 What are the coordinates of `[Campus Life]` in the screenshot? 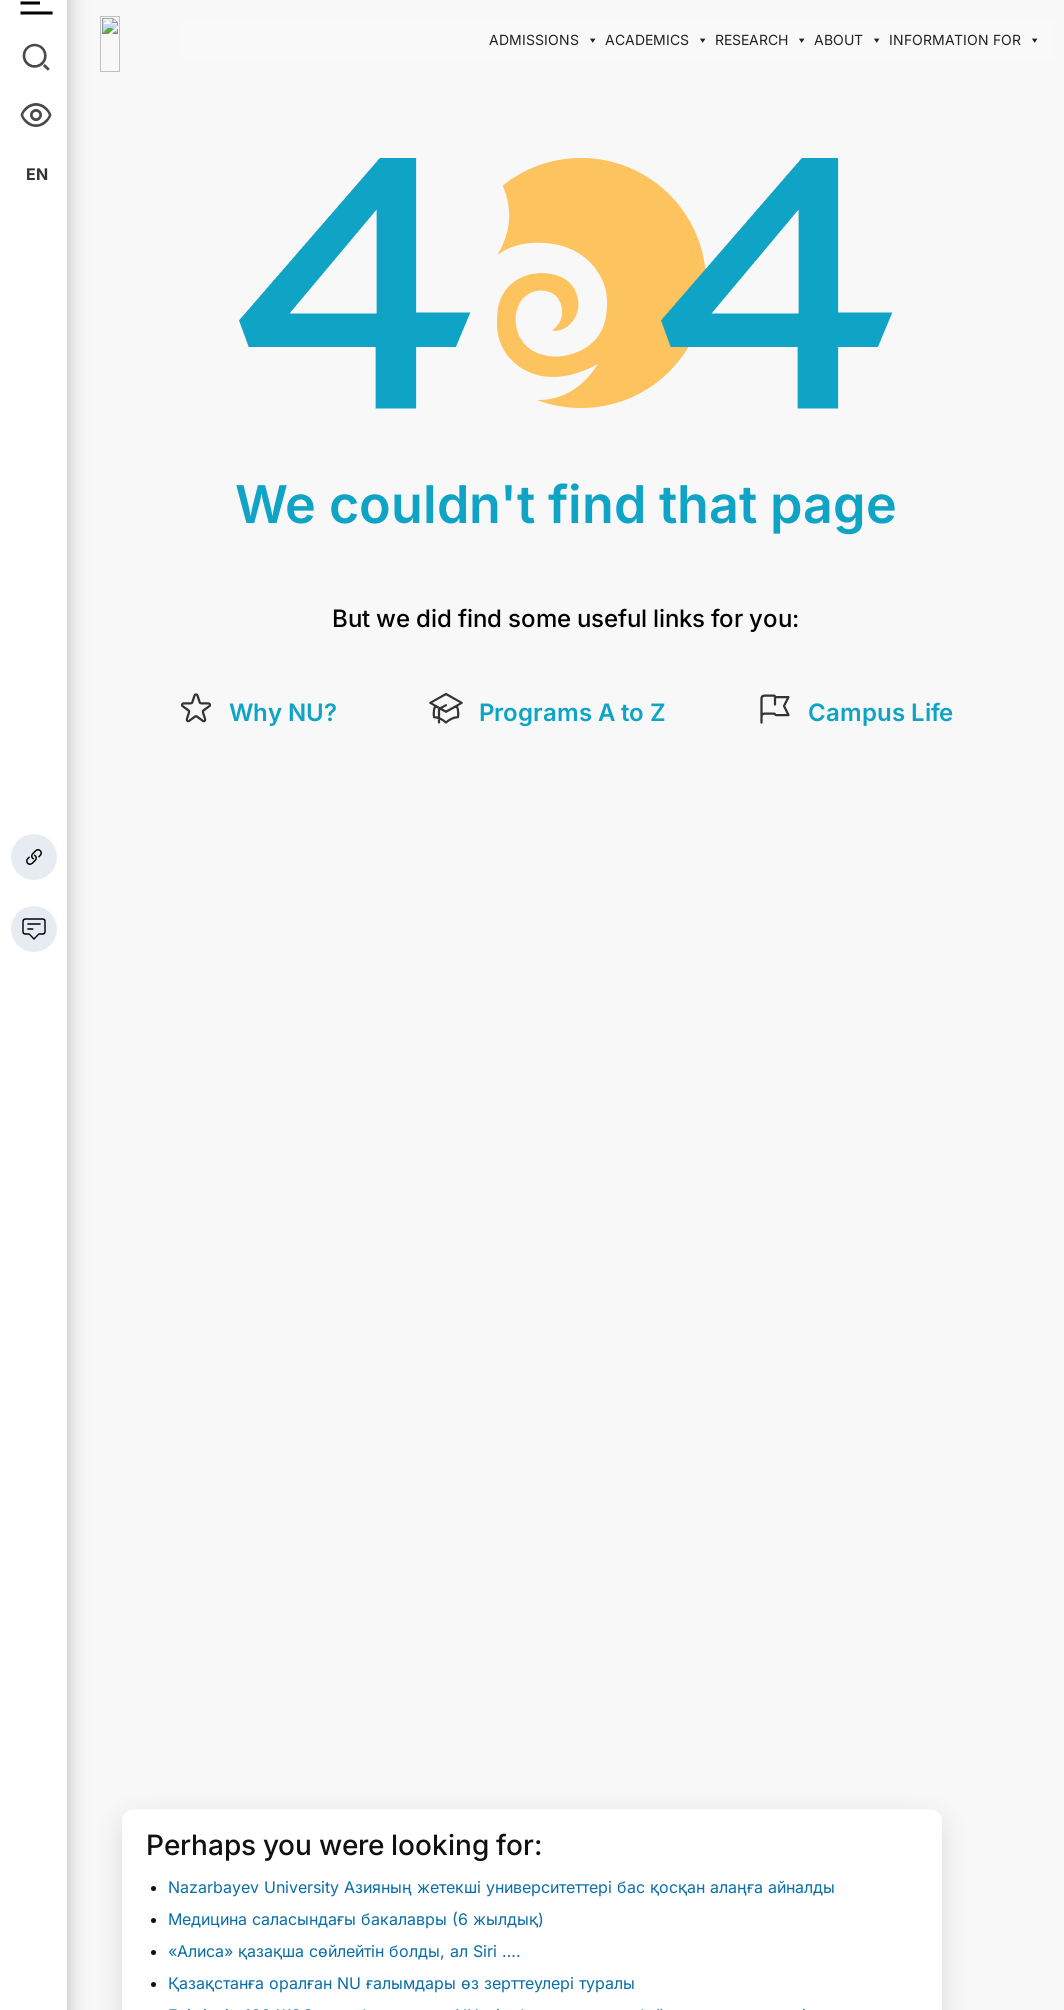 It's located at (775, 709).